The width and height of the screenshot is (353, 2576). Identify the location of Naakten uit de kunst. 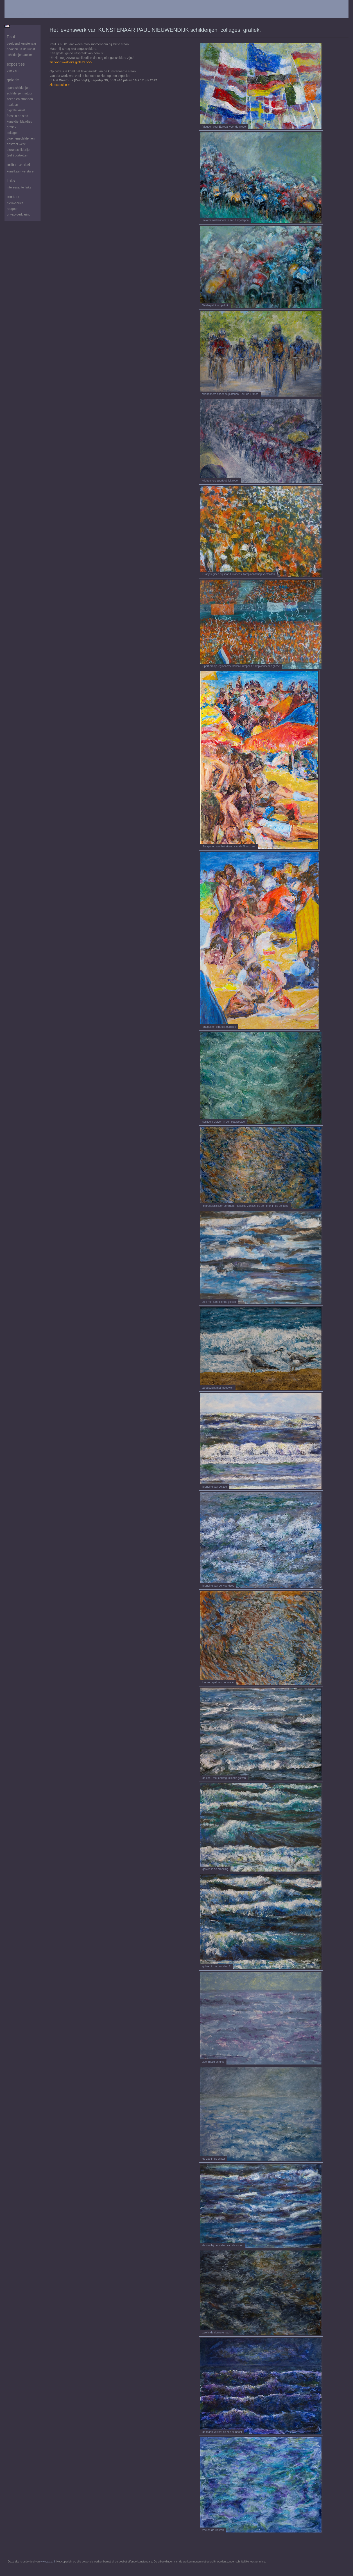
(21, 49).